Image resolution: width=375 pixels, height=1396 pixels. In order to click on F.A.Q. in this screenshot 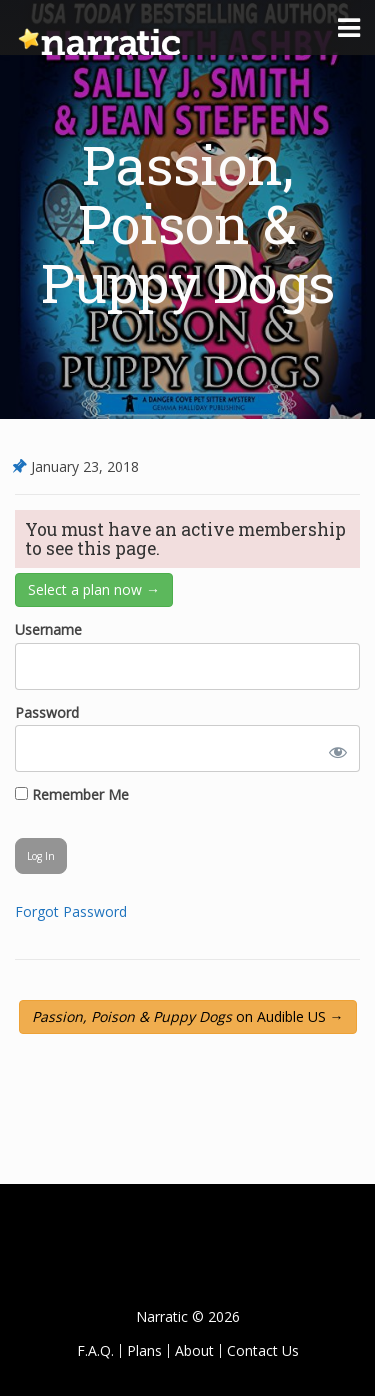, I will do `click(95, 1350)`.